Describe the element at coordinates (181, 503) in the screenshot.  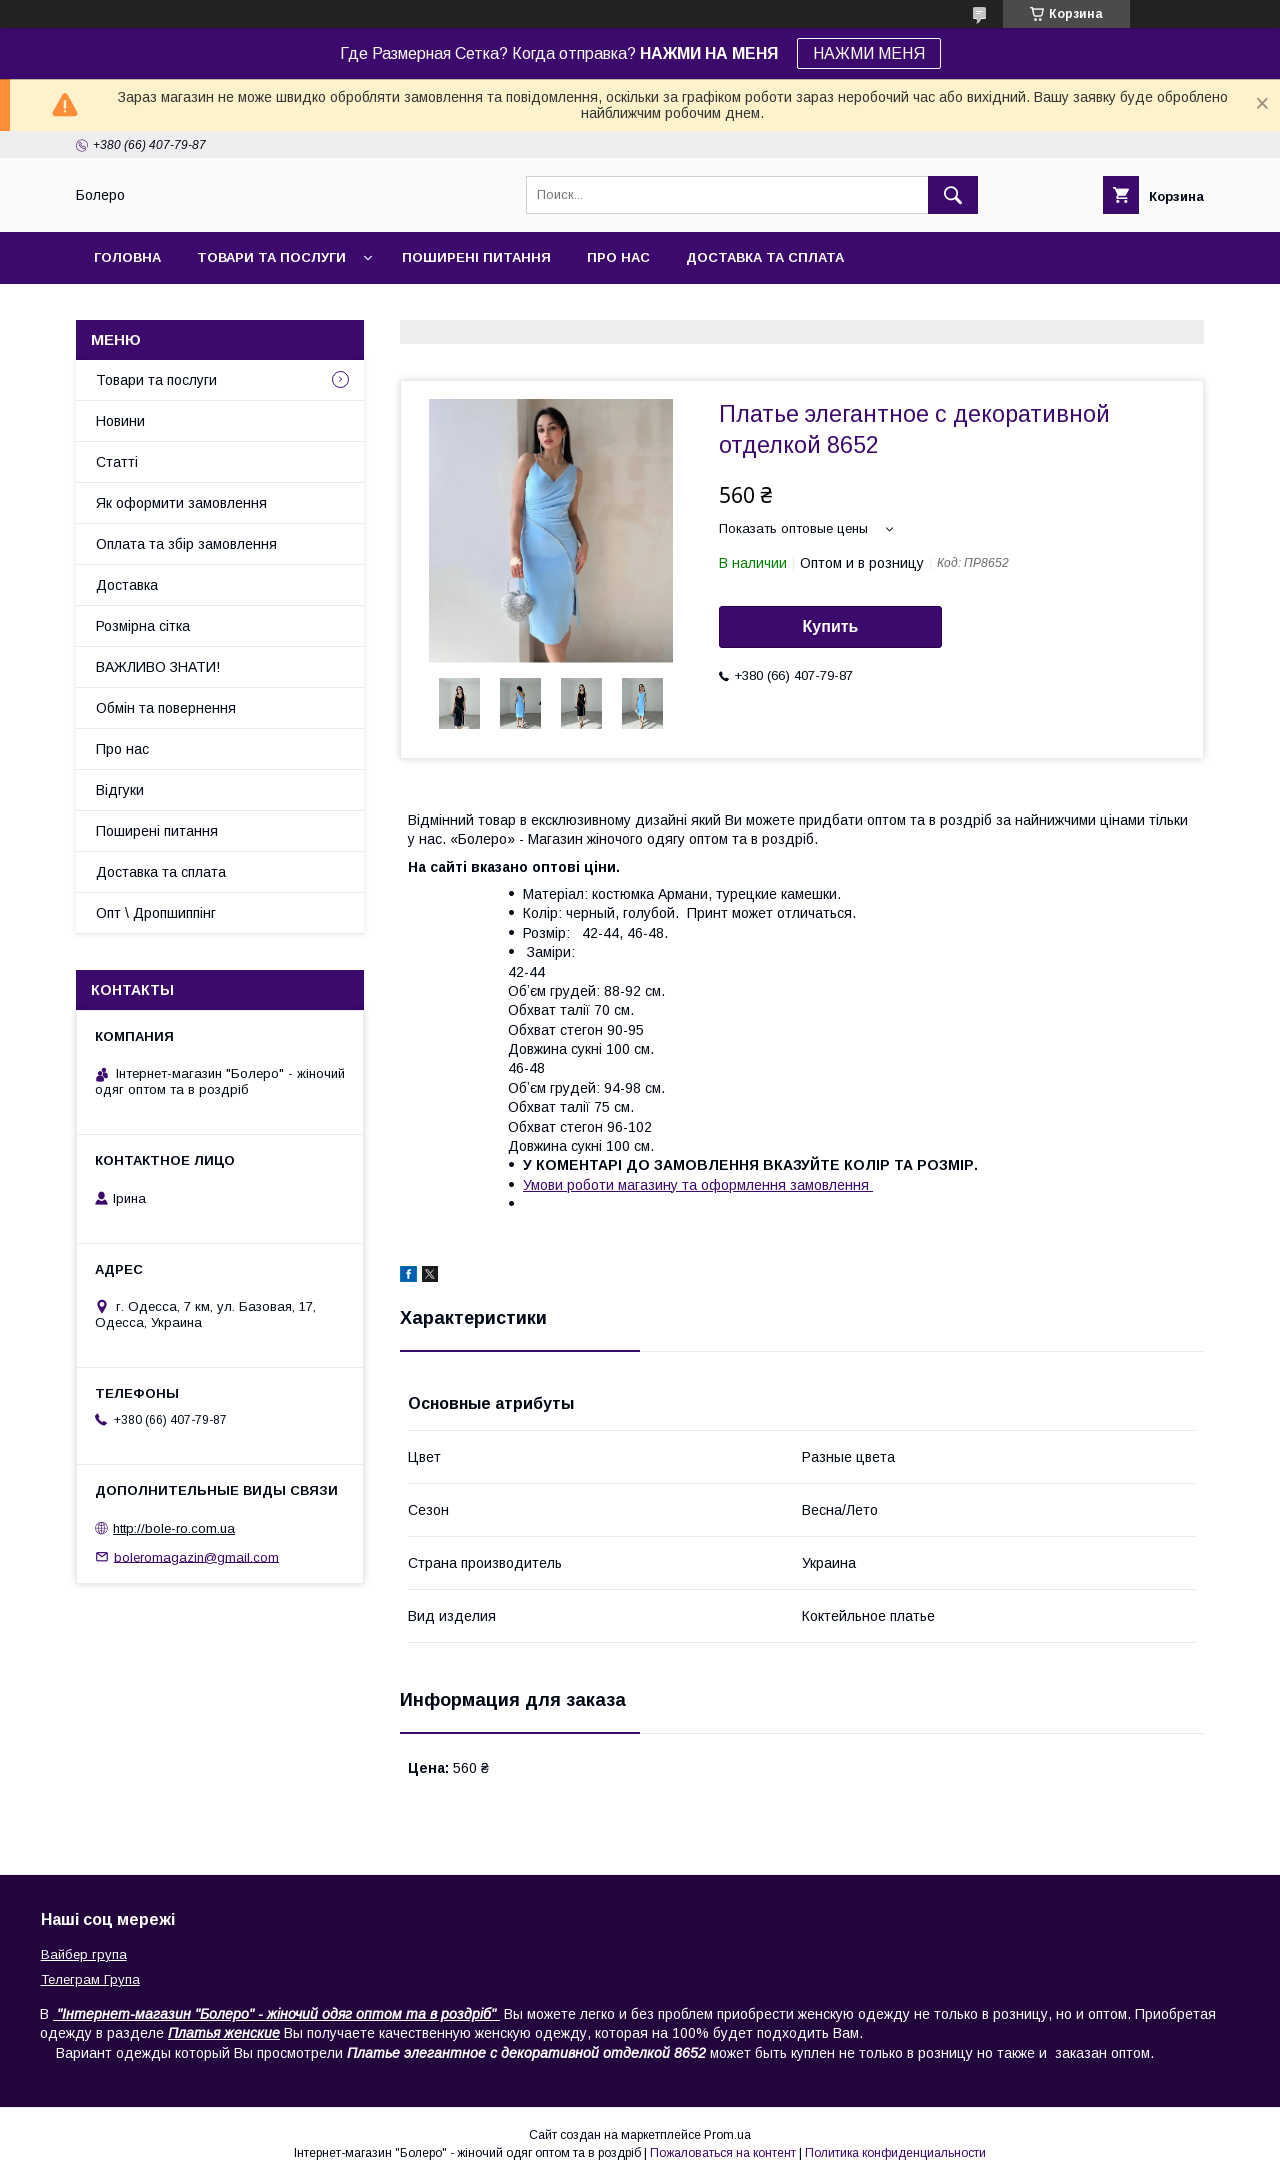
I see `Як оформити замовлення` at that location.